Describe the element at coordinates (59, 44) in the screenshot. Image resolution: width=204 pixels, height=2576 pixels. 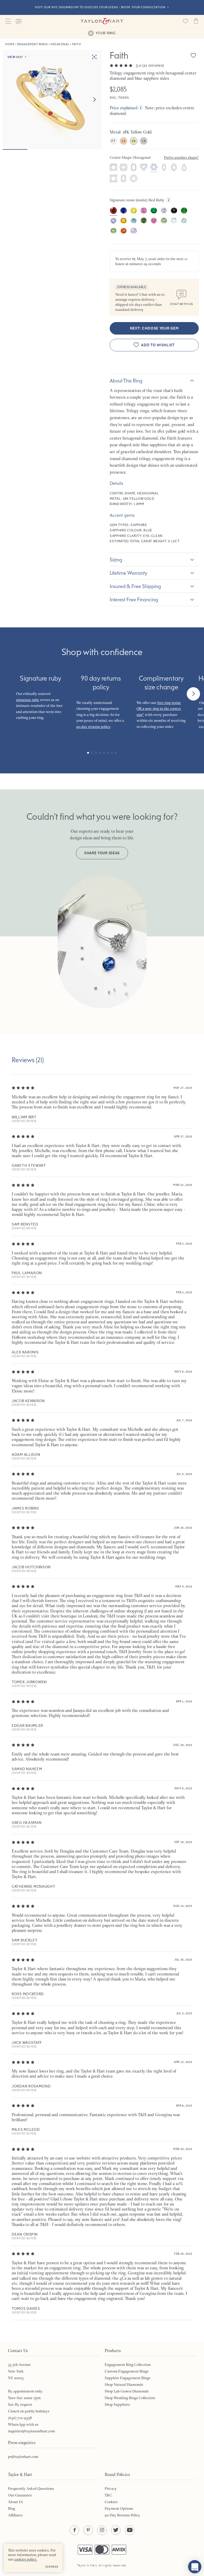
I see `Hexagonal` at that location.